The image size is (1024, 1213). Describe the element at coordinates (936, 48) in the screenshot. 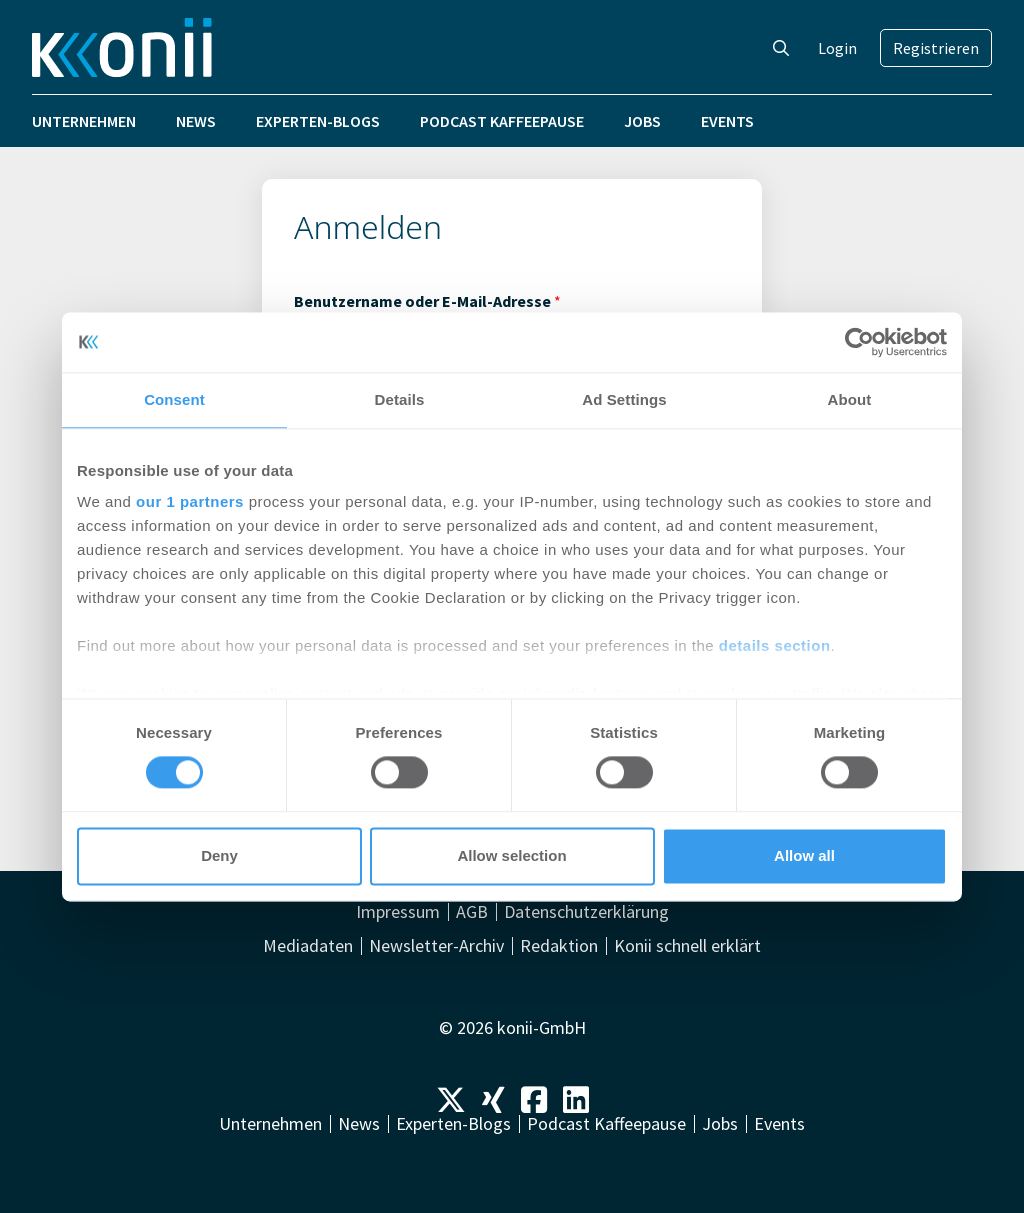

I see `Registrieren` at that location.